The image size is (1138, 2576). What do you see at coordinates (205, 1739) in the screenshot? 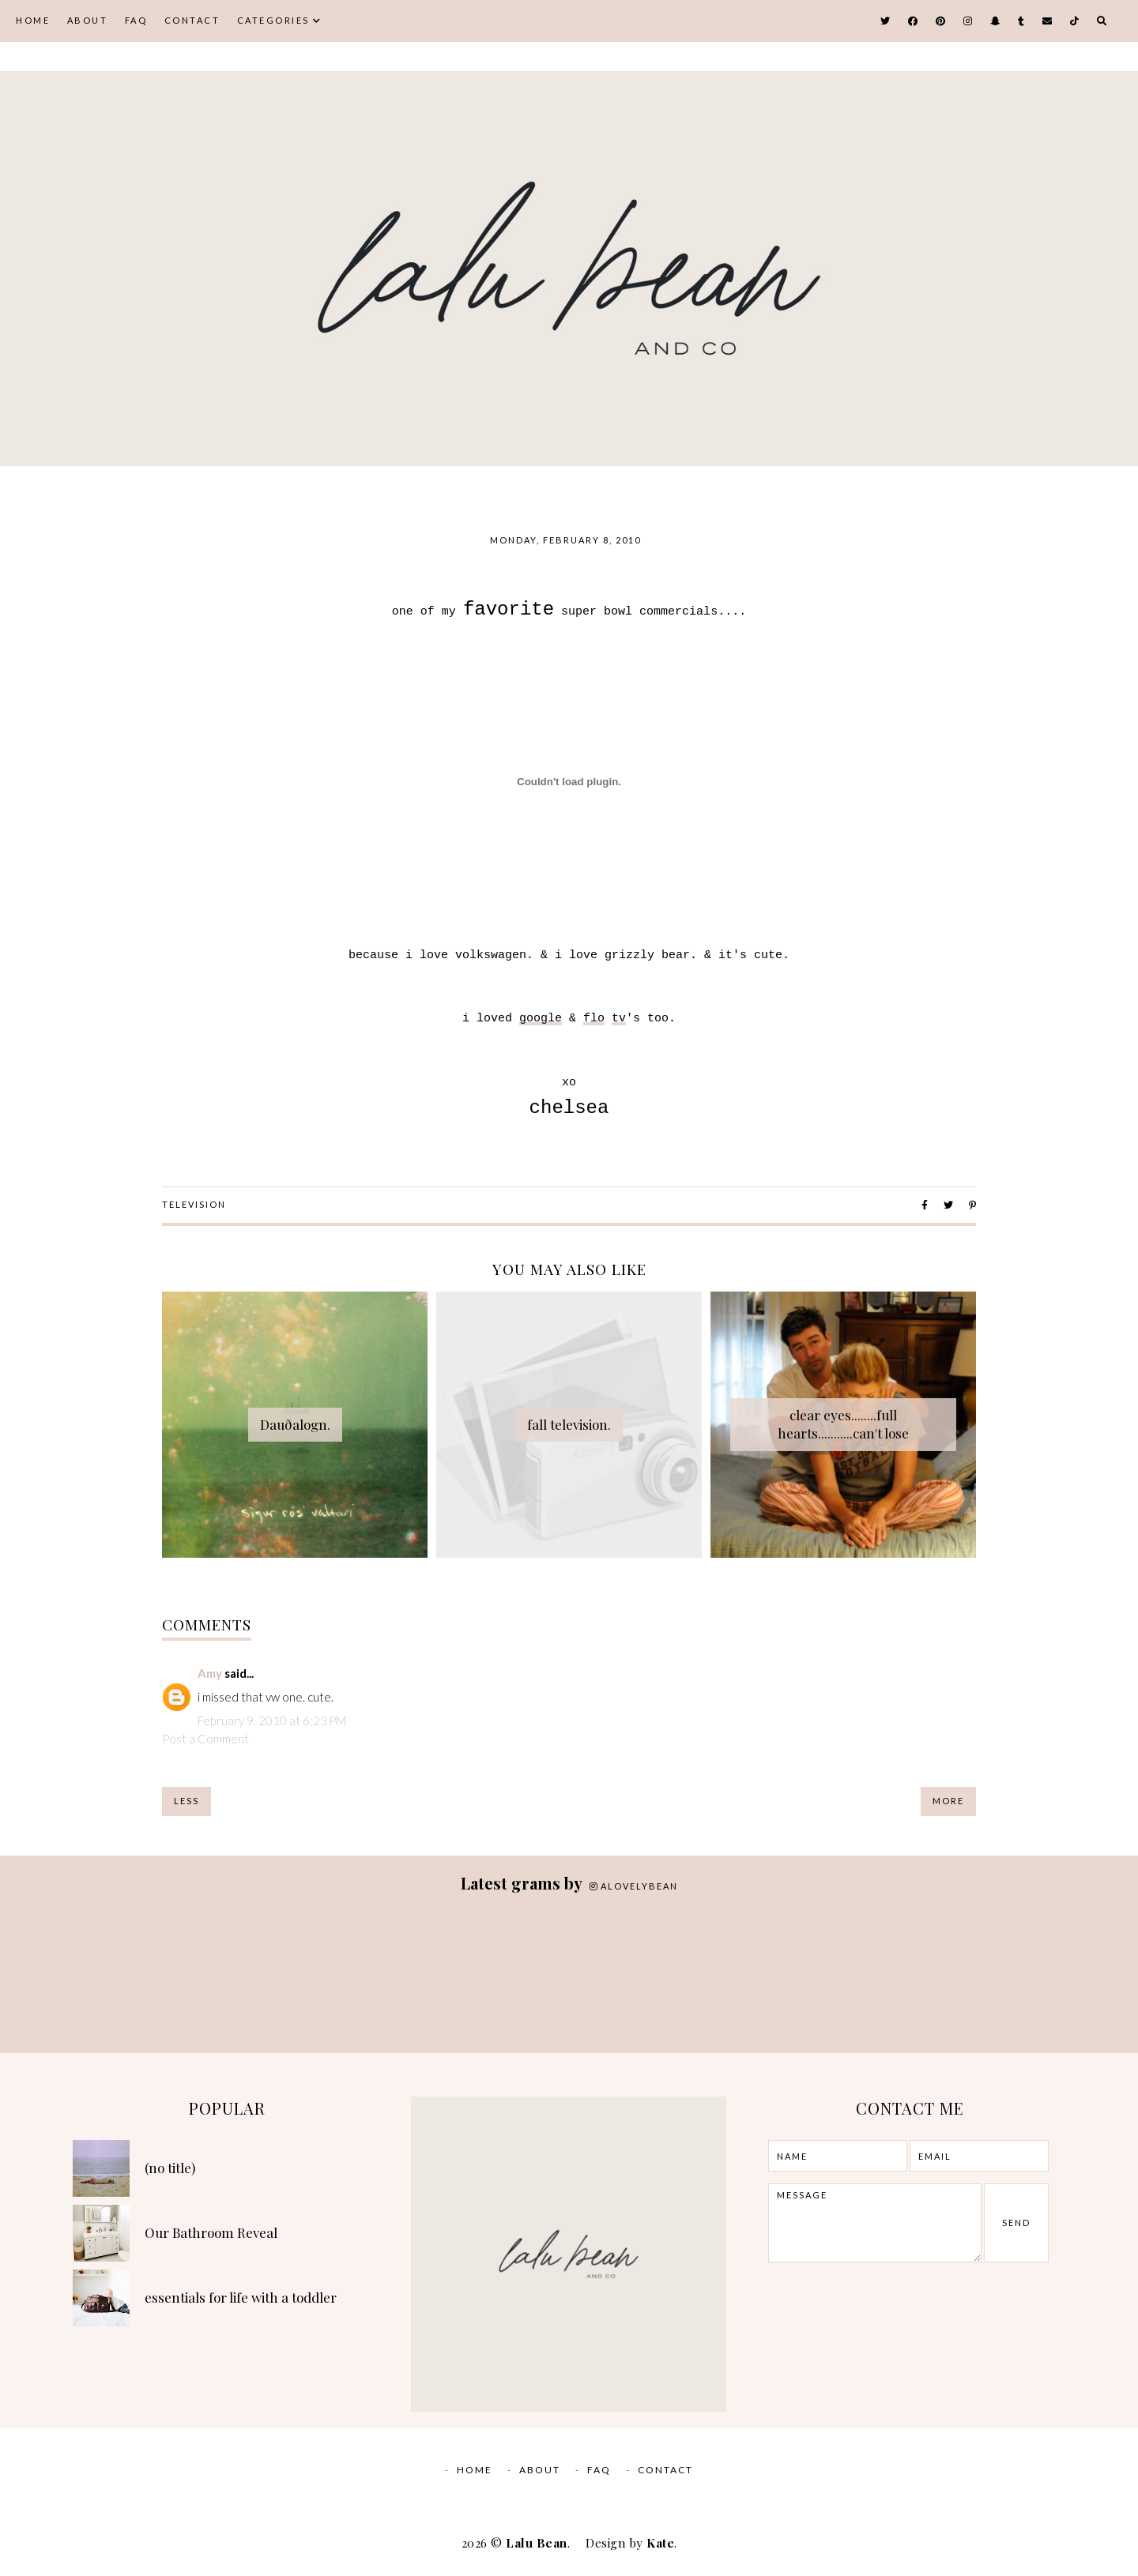
I see `Post a Comment` at bounding box center [205, 1739].